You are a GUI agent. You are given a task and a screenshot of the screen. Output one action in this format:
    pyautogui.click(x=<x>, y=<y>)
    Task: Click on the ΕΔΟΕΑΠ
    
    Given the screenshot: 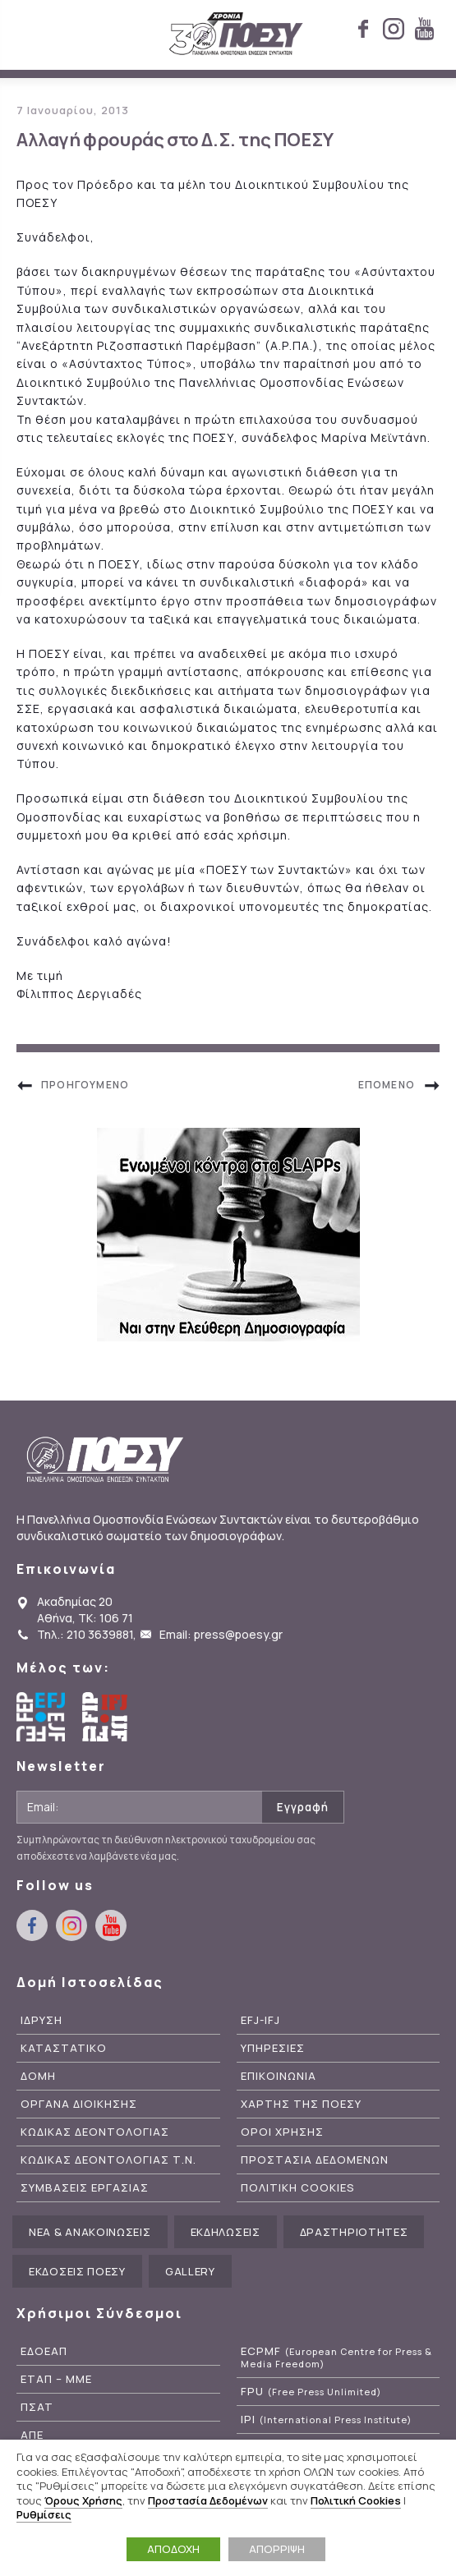 What is the action you would take?
    pyautogui.click(x=44, y=2351)
    